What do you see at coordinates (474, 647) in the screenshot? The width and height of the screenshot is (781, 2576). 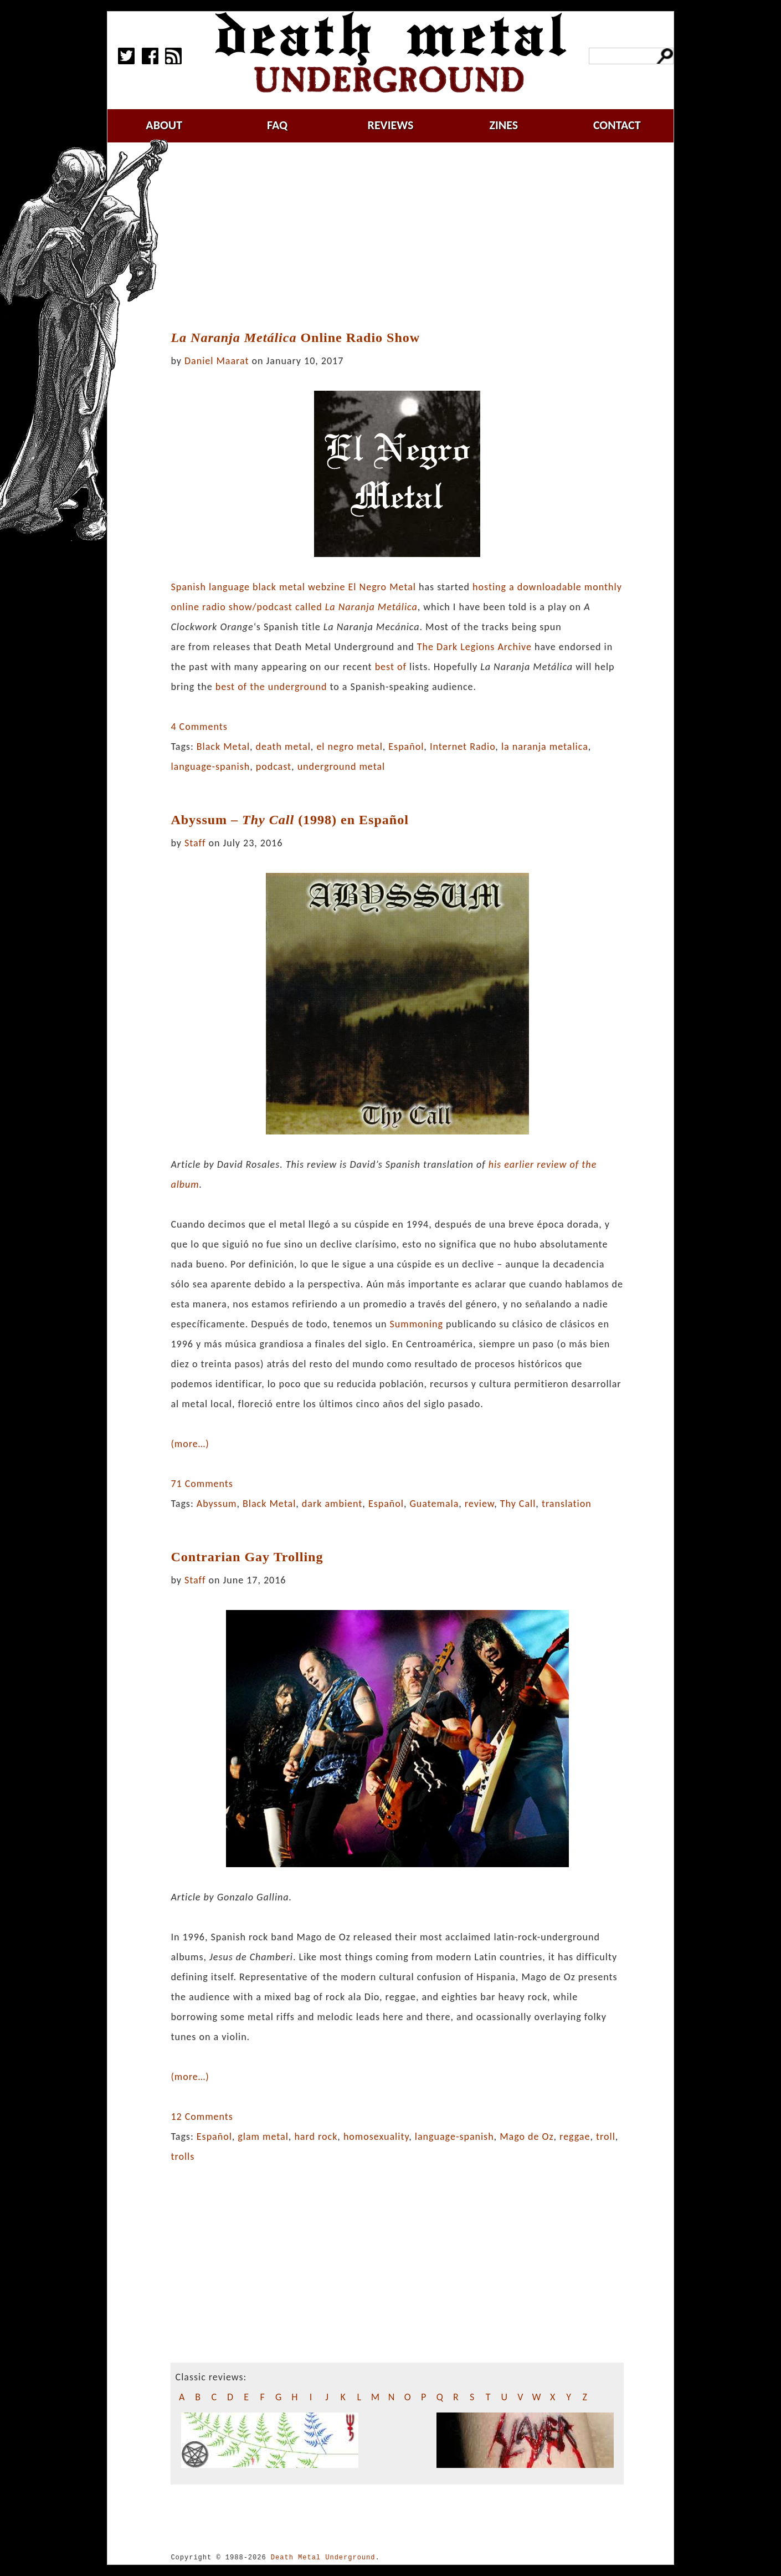 I see `The Dark Legions Archive` at bounding box center [474, 647].